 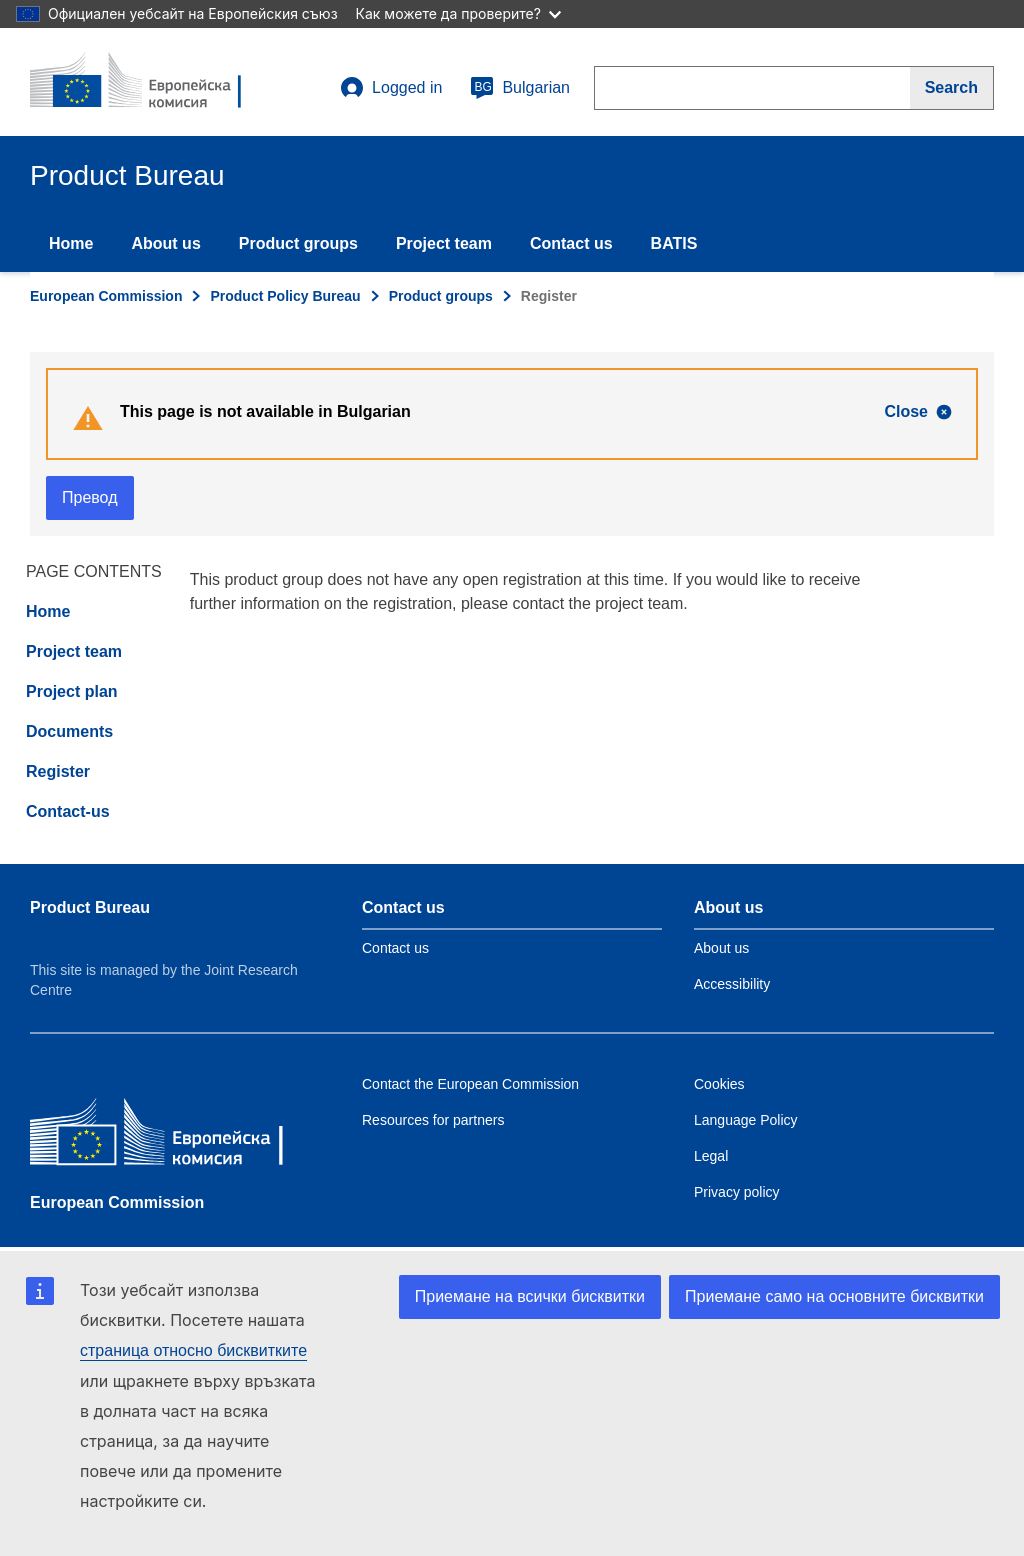 What do you see at coordinates (165, 243) in the screenshot?
I see `About us` at bounding box center [165, 243].